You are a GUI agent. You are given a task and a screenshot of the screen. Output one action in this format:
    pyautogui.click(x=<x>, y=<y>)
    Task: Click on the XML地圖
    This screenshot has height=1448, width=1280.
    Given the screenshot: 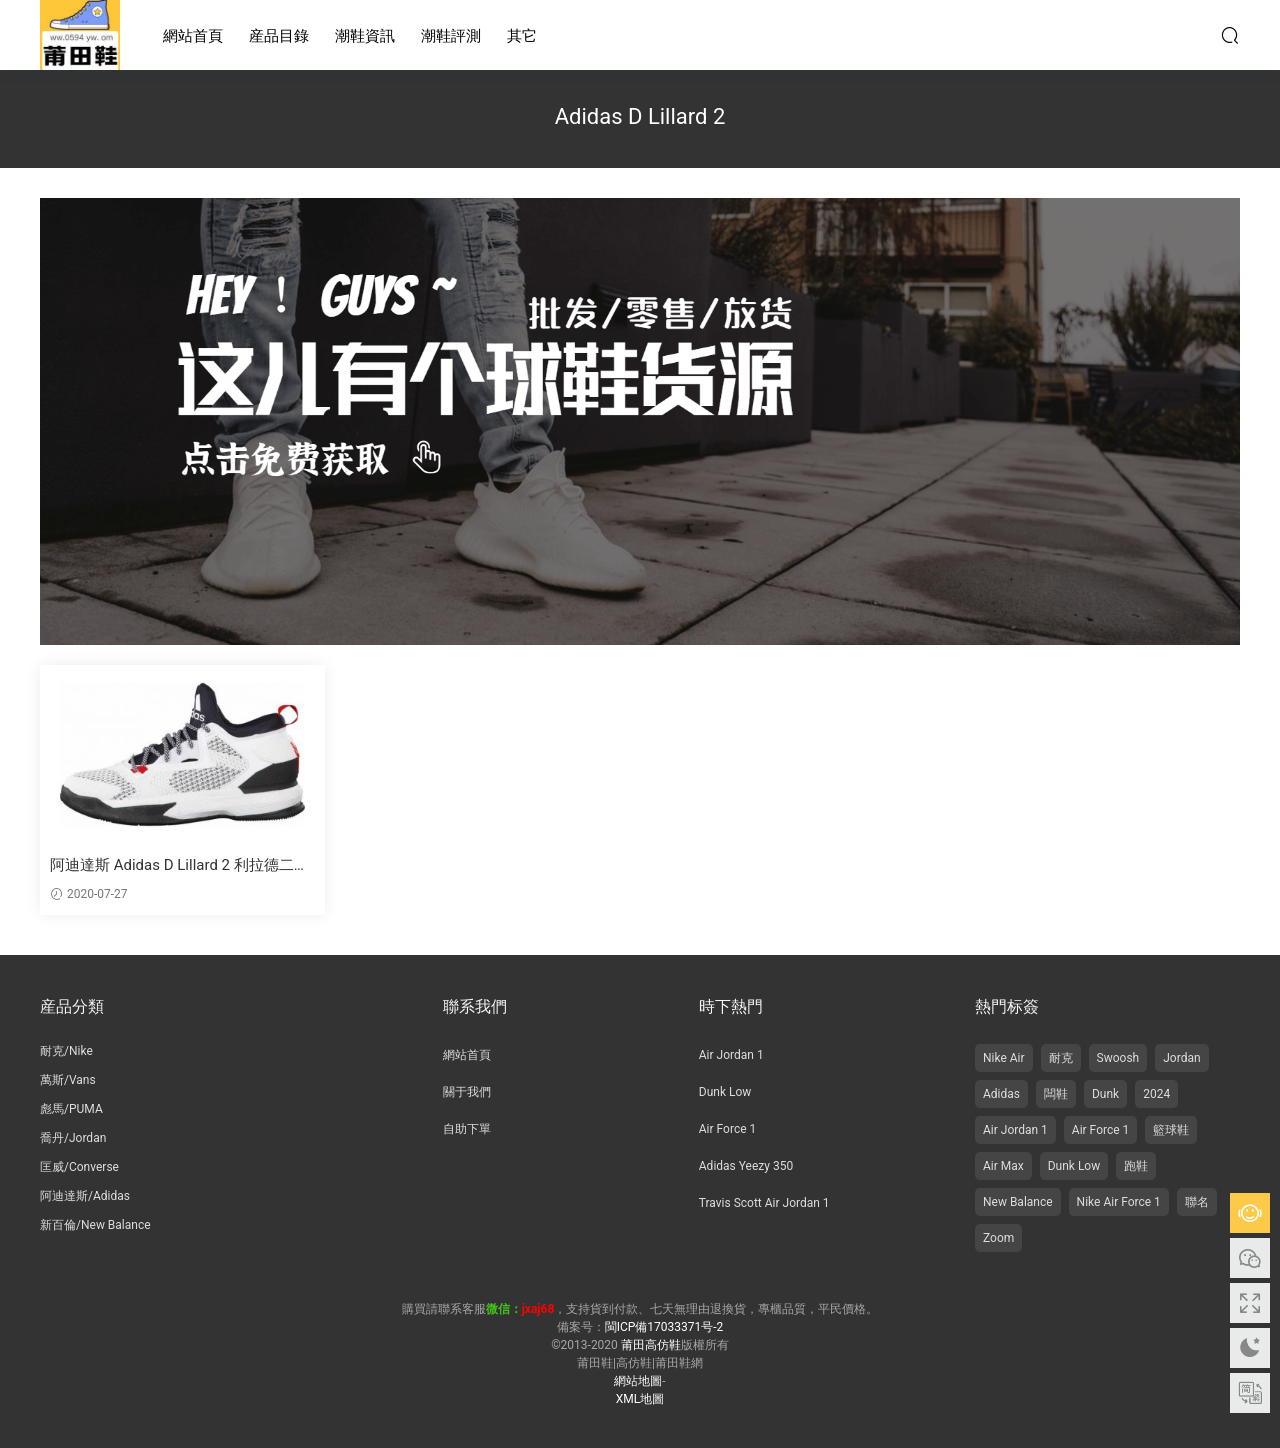 What is the action you would take?
    pyautogui.click(x=640, y=1399)
    